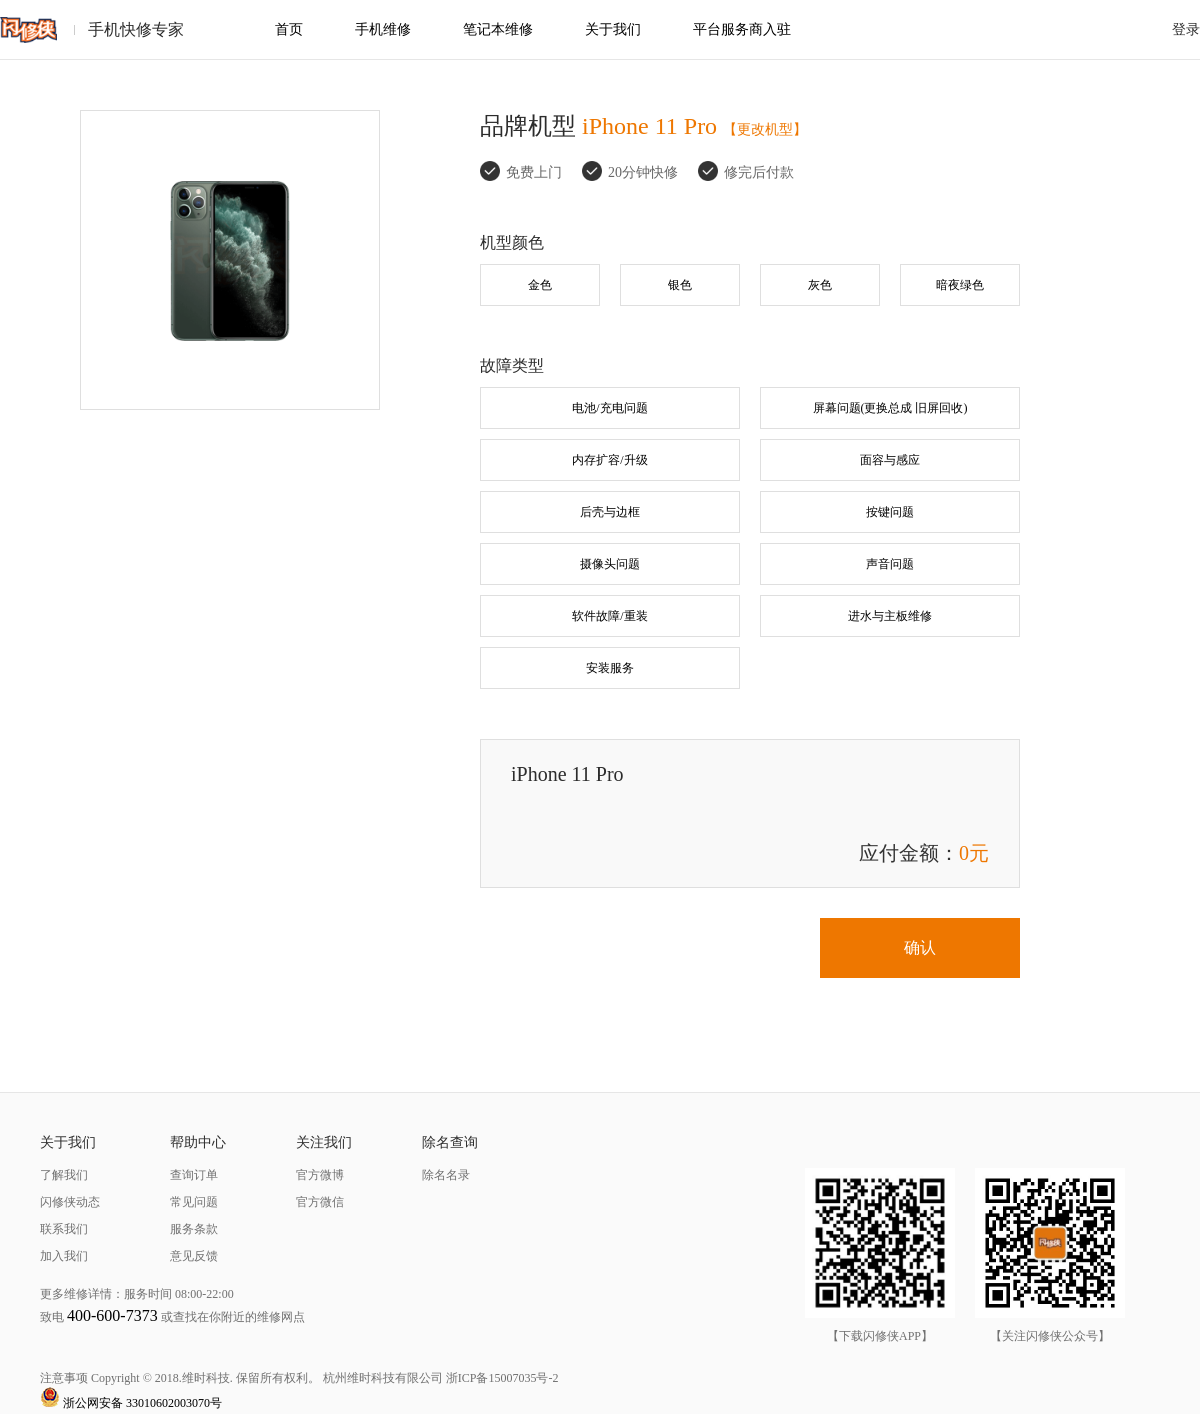  I want to click on 官方微博, so click(320, 1175).